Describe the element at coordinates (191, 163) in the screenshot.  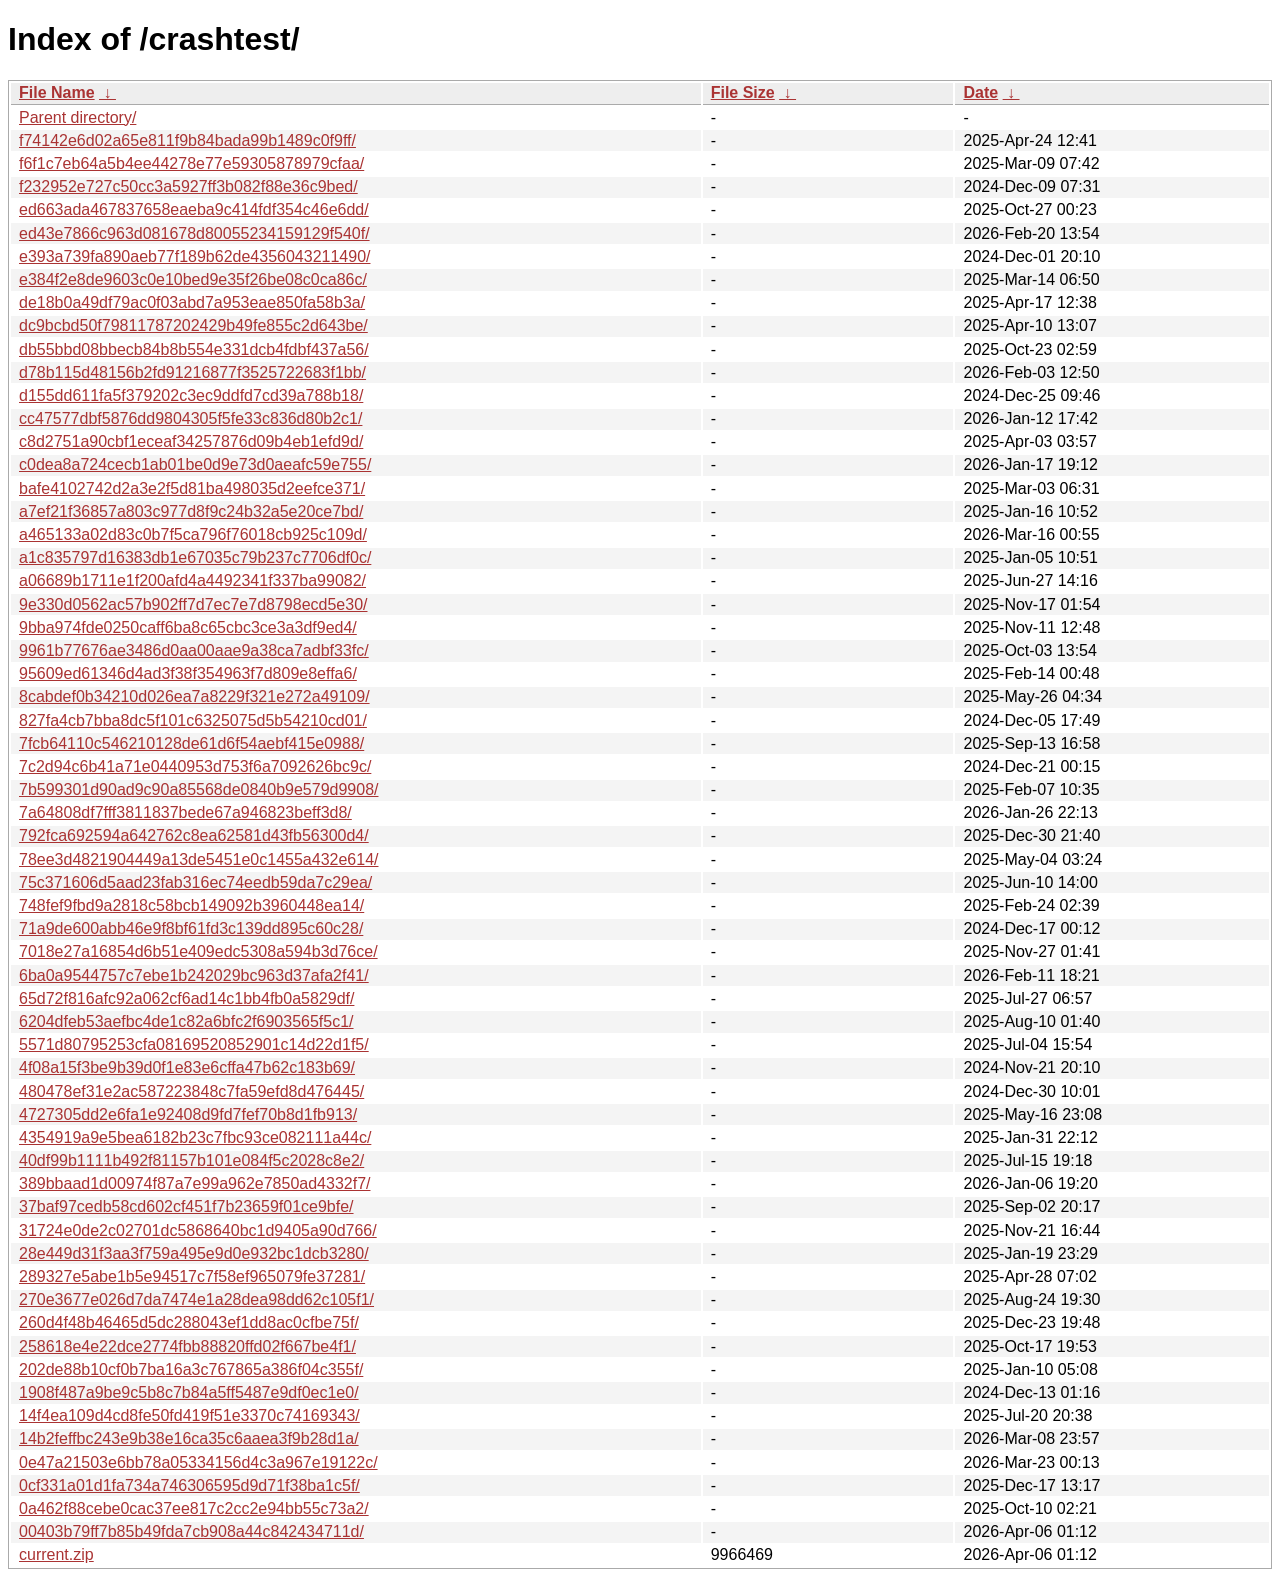
I see `f6f1c7eb64a5b4ee44278e77e59305878979cfaa/` at that location.